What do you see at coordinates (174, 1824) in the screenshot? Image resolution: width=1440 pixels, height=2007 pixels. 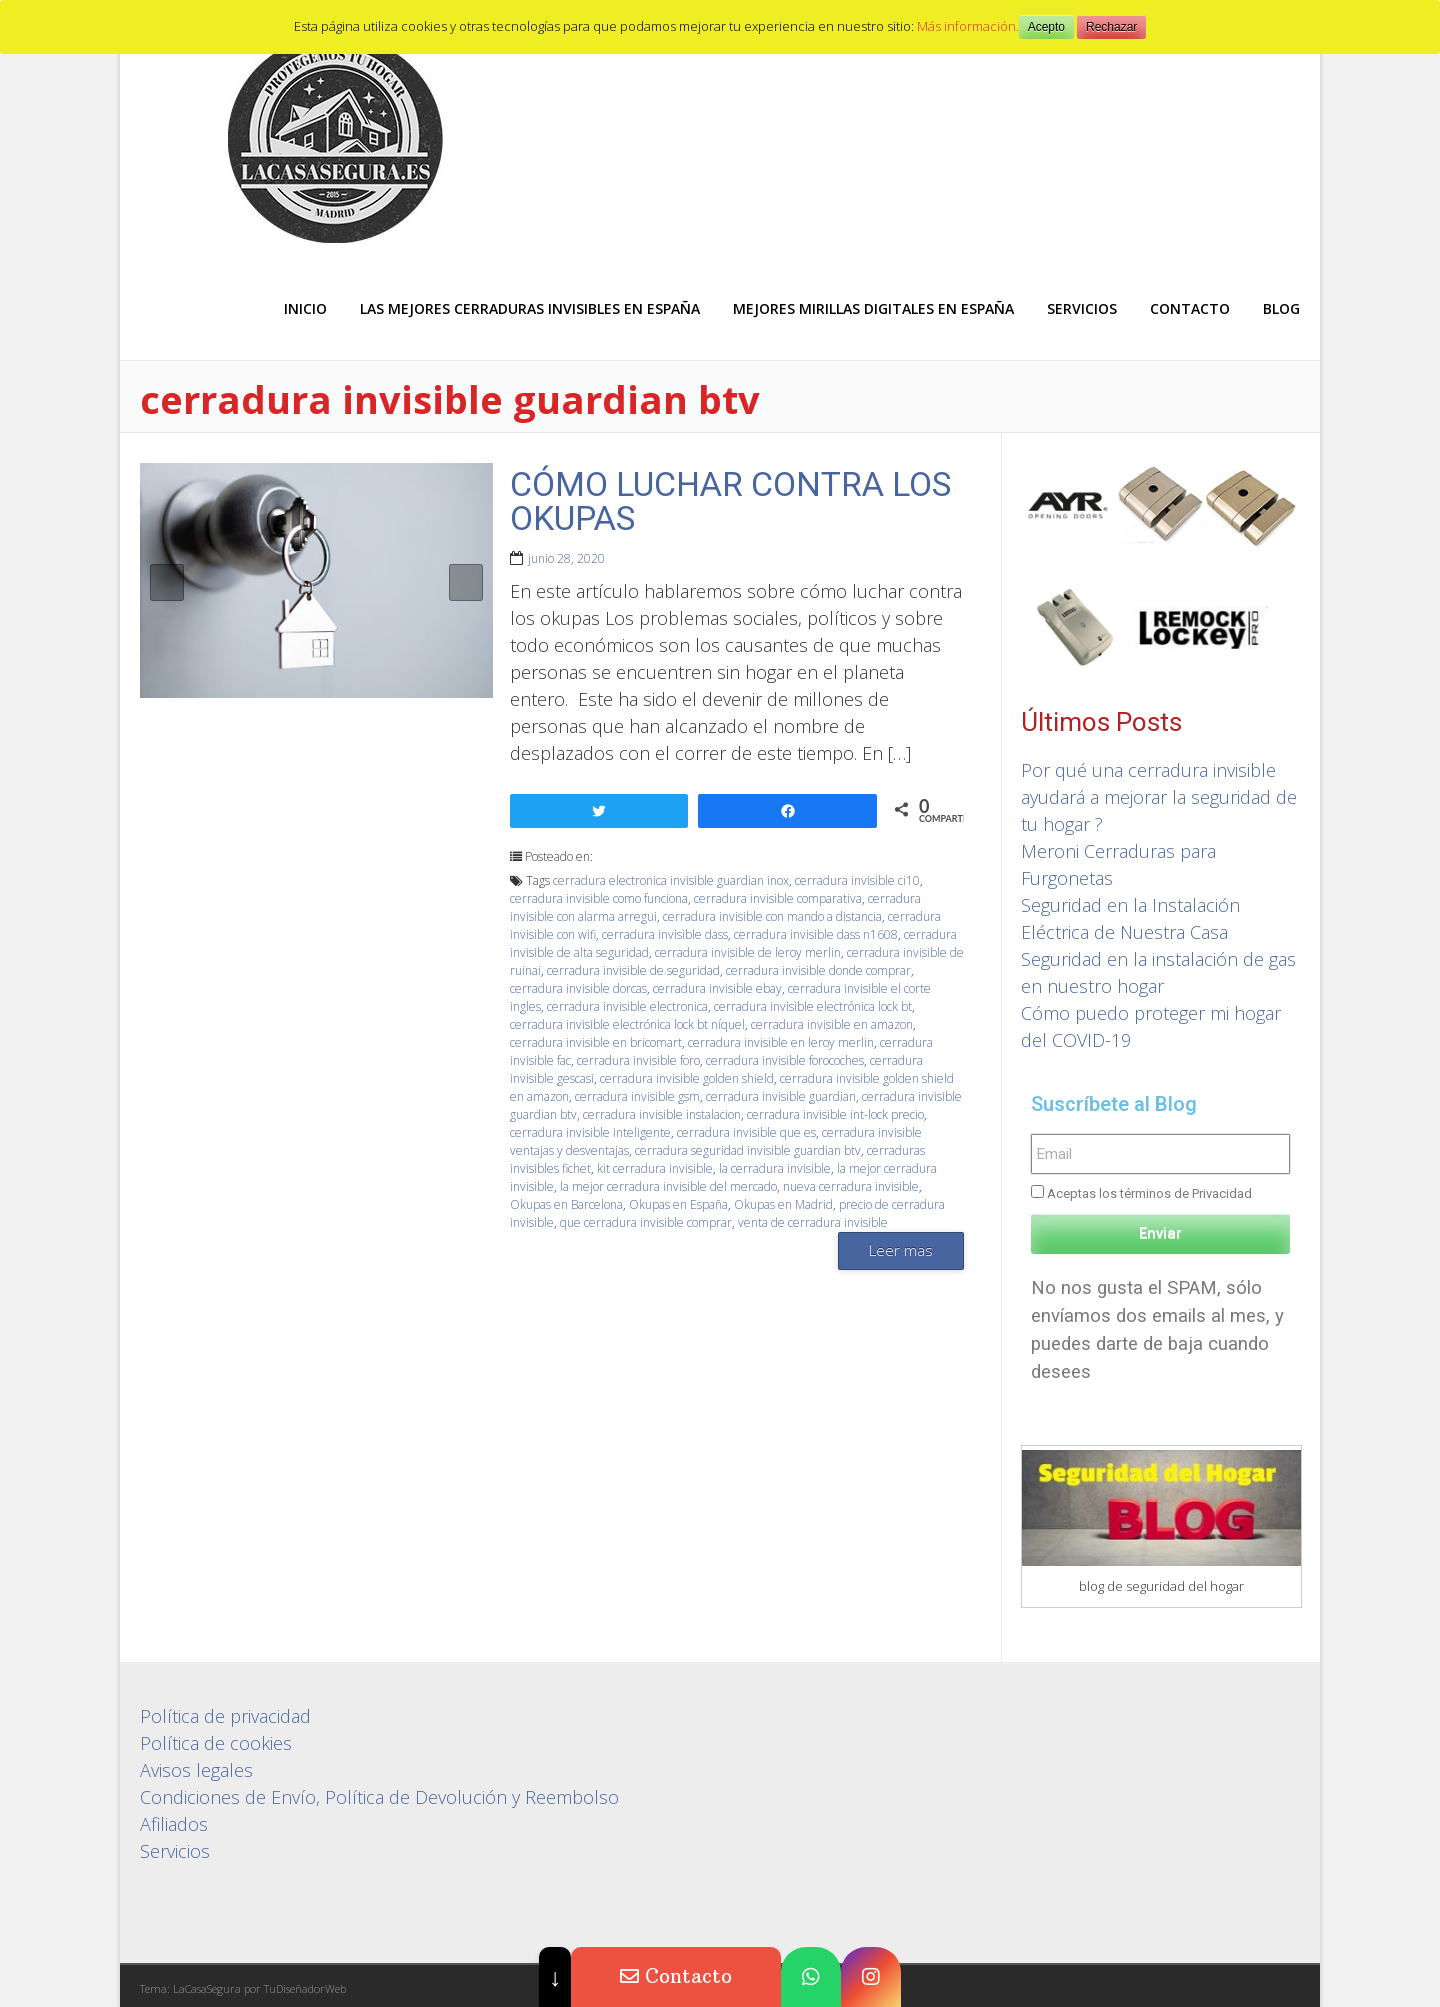 I see `Afiliados` at bounding box center [174, 1824].